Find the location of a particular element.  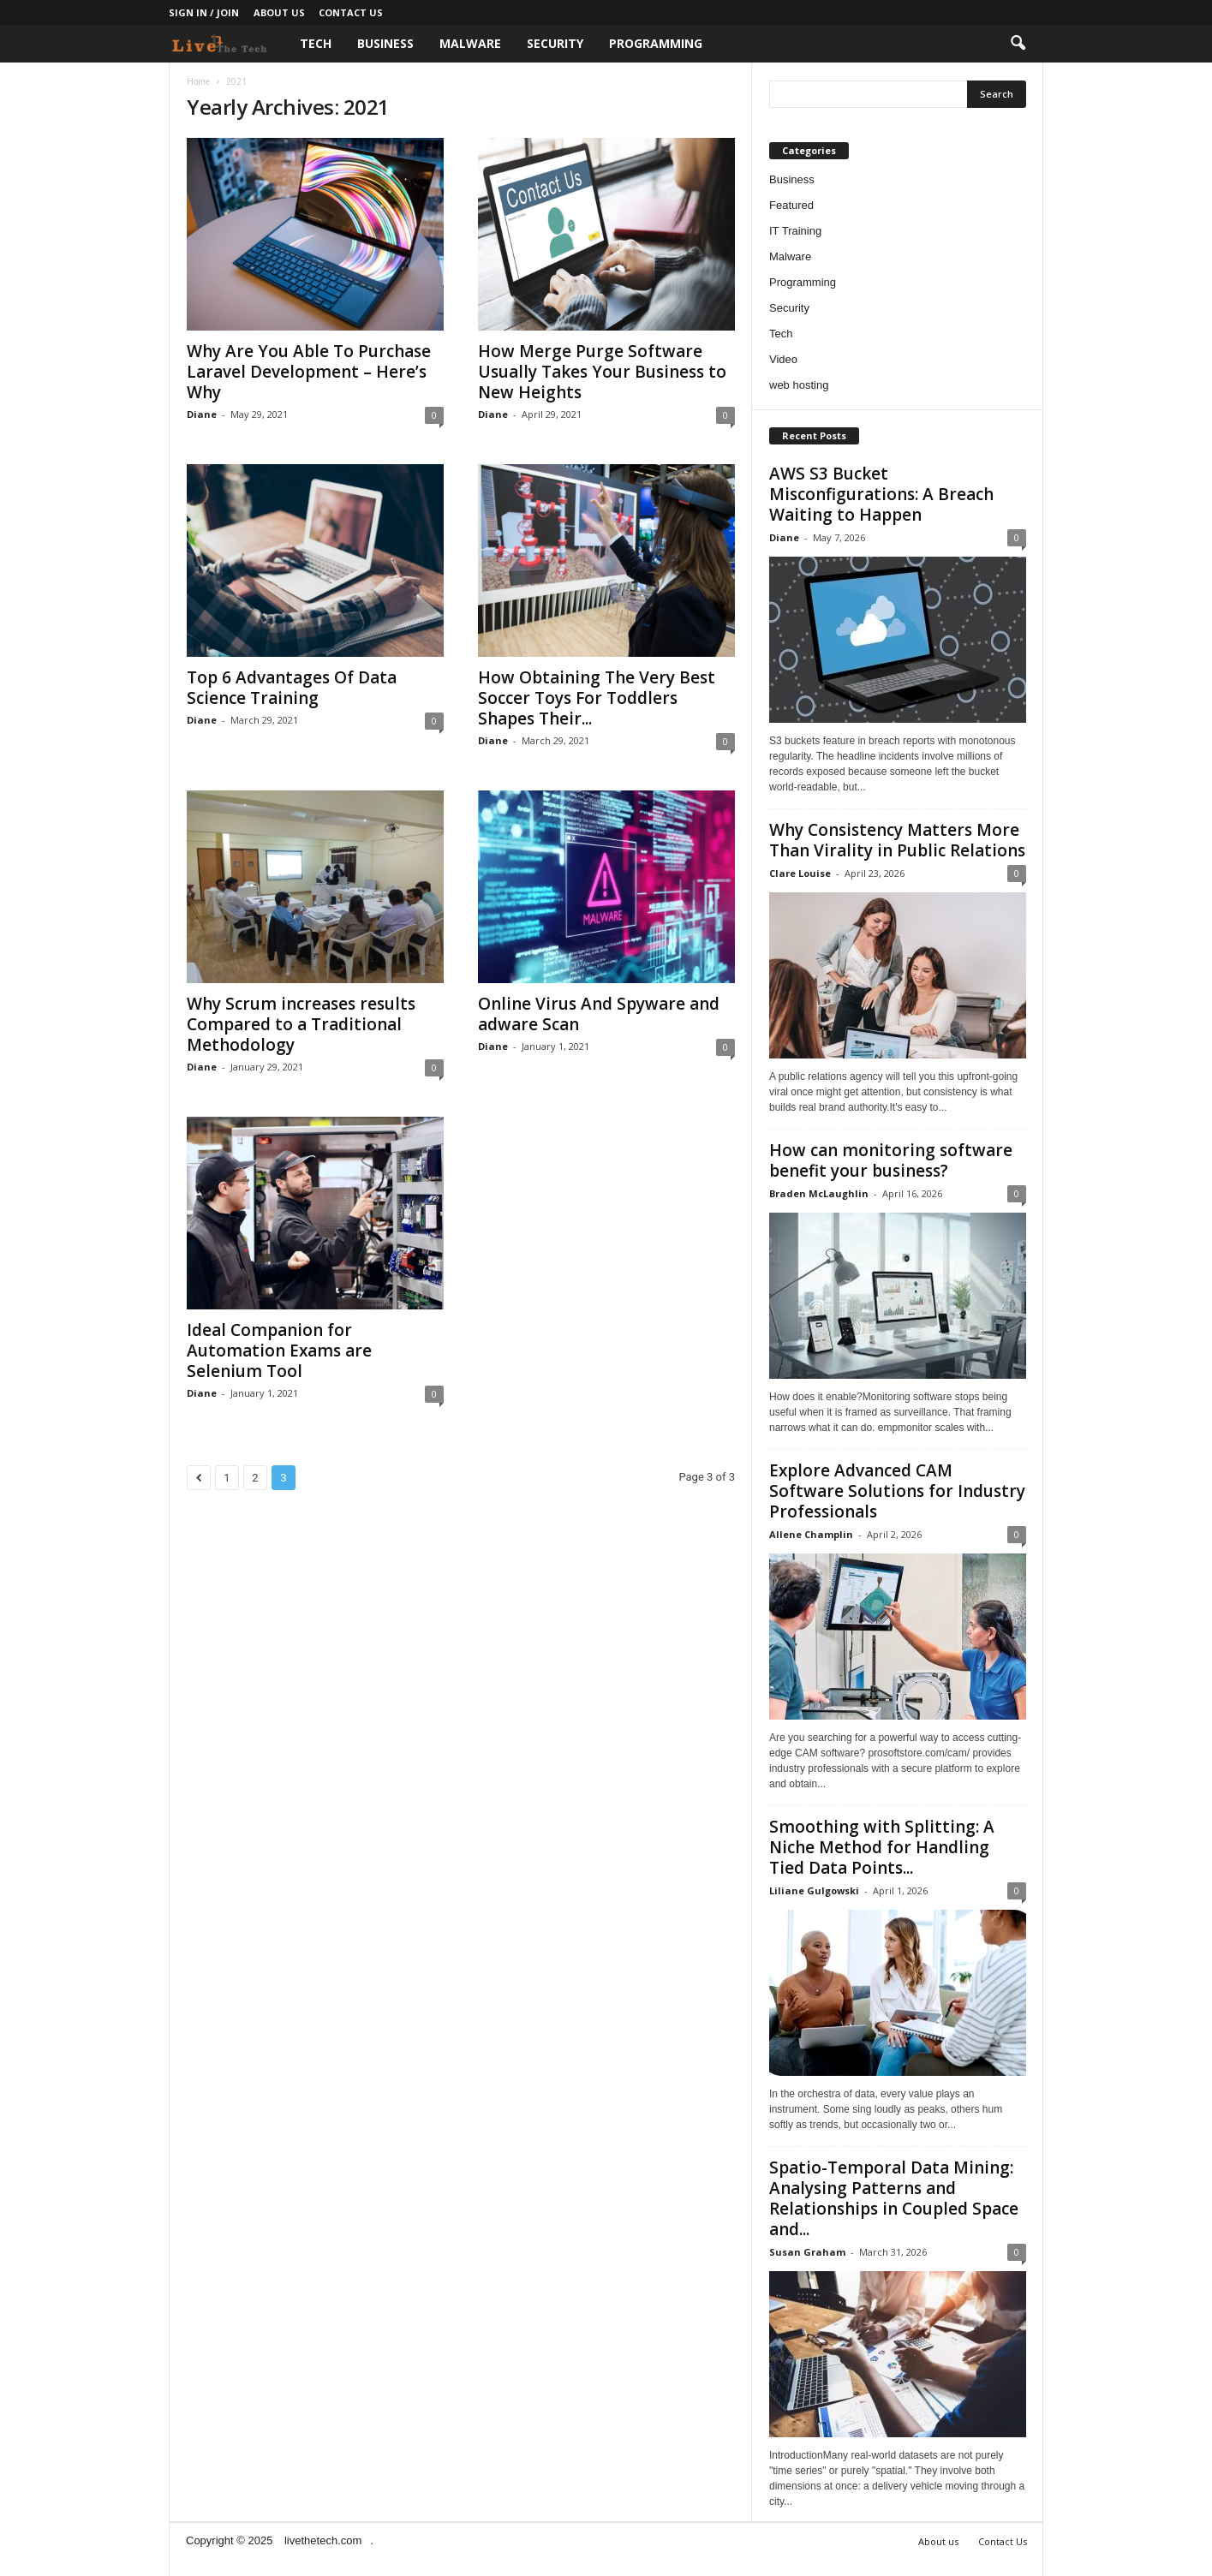

Diane is located at coordinates (202, 414).